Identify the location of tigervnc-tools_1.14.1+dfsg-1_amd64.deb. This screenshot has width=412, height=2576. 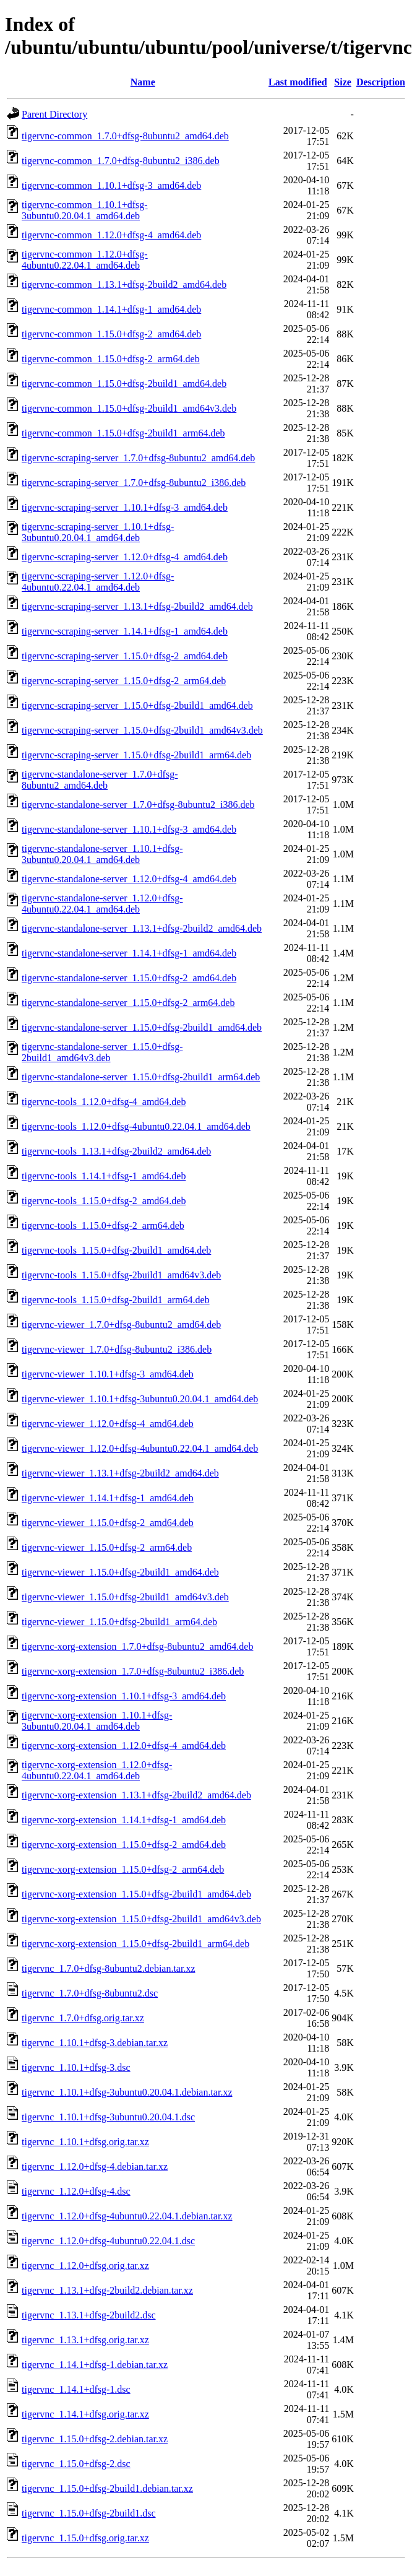
(104, 1176).